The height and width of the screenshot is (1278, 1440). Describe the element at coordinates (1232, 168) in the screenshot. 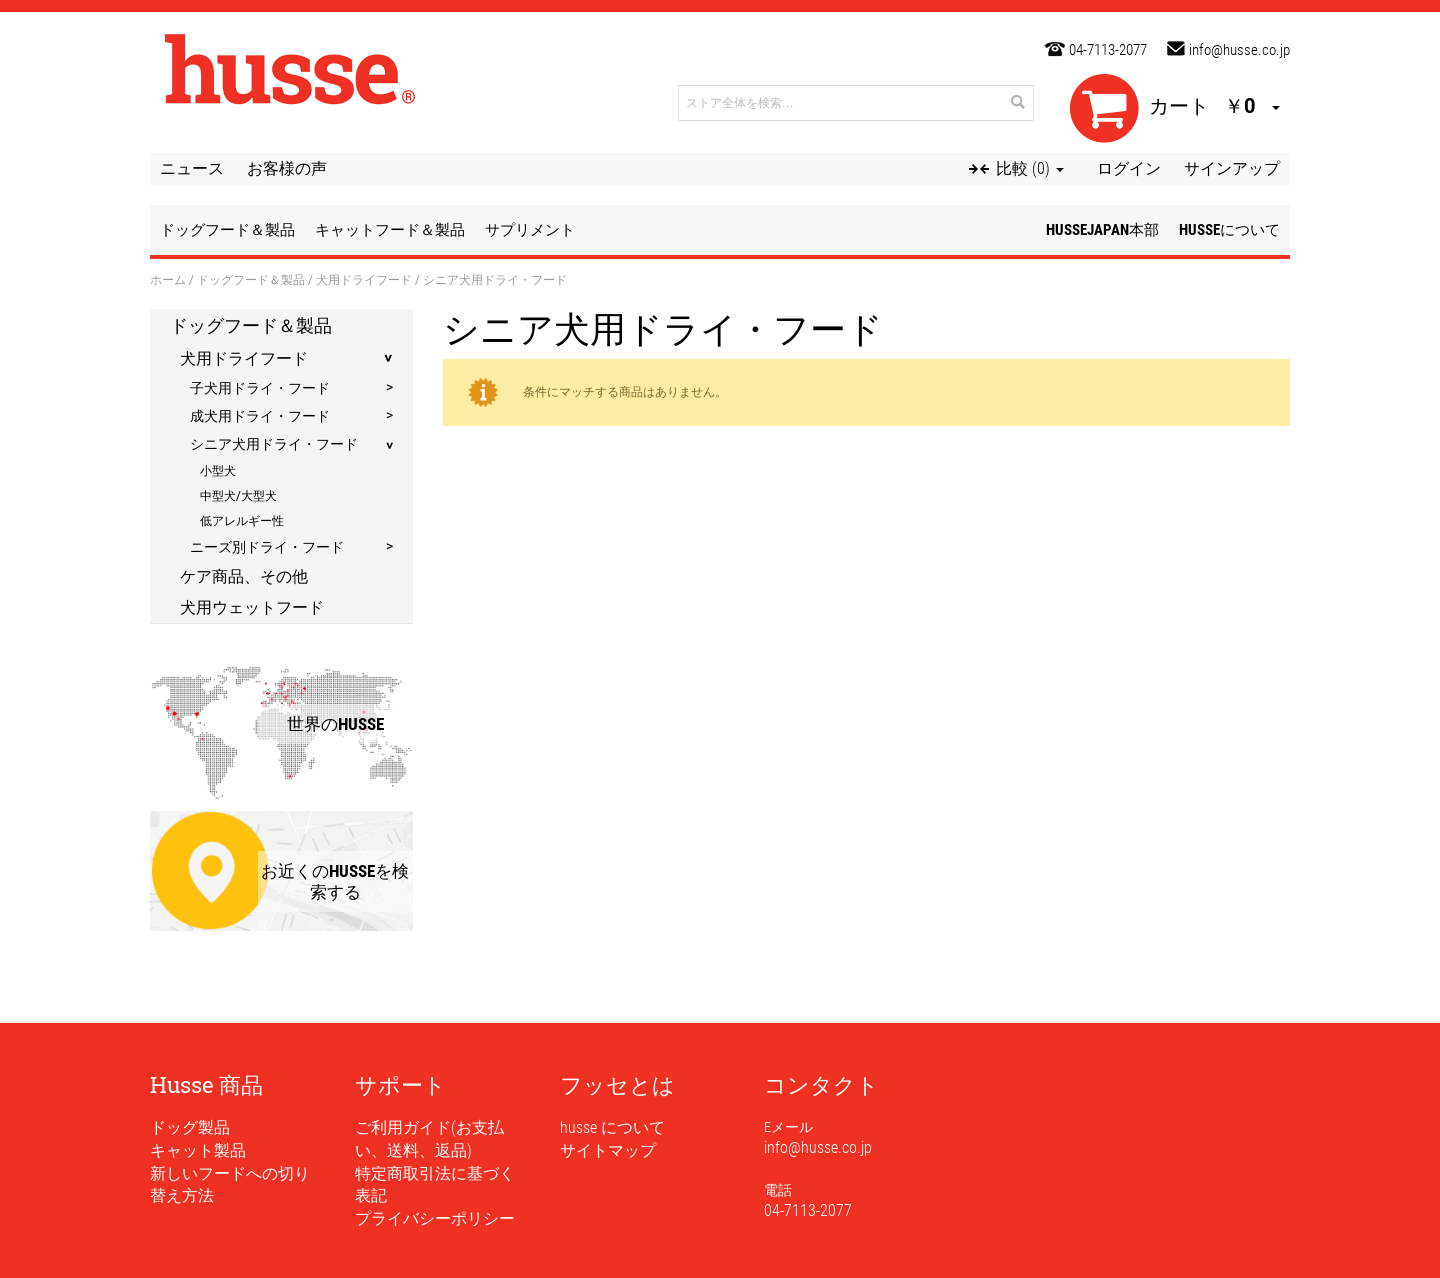

I see `サインアップ` at that location.